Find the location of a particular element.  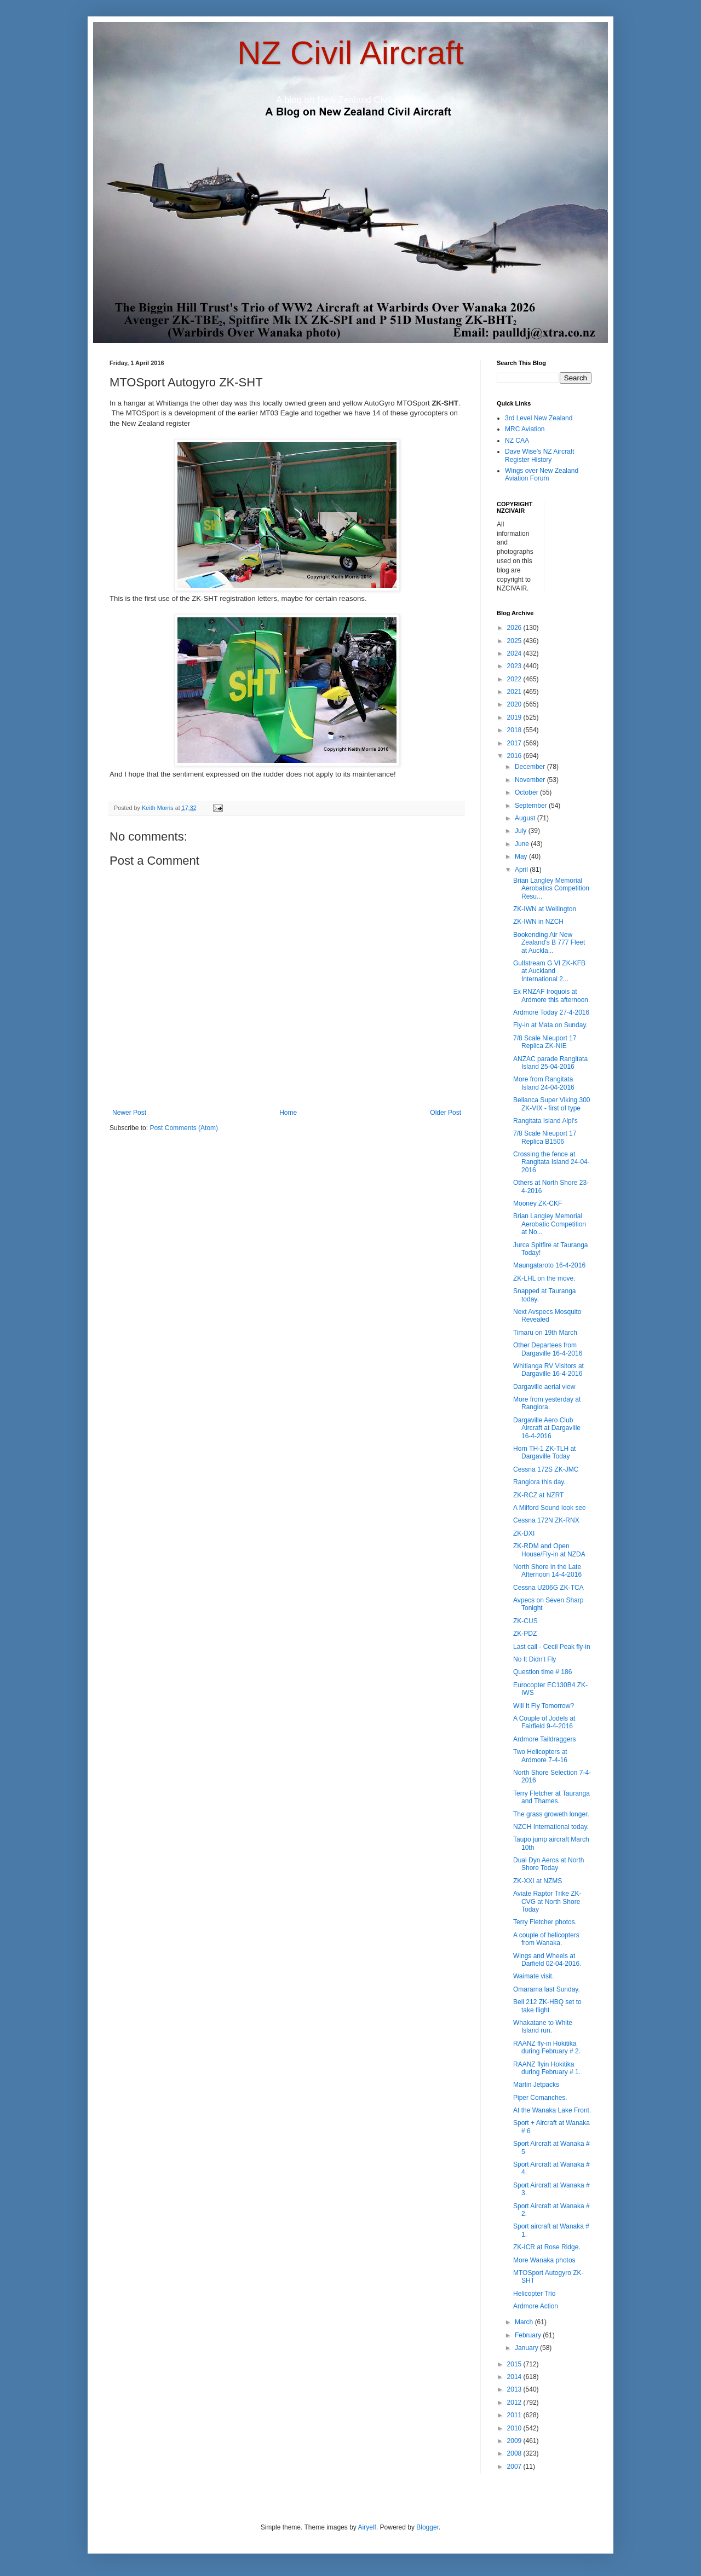

August is located at coordinates (526, 818).